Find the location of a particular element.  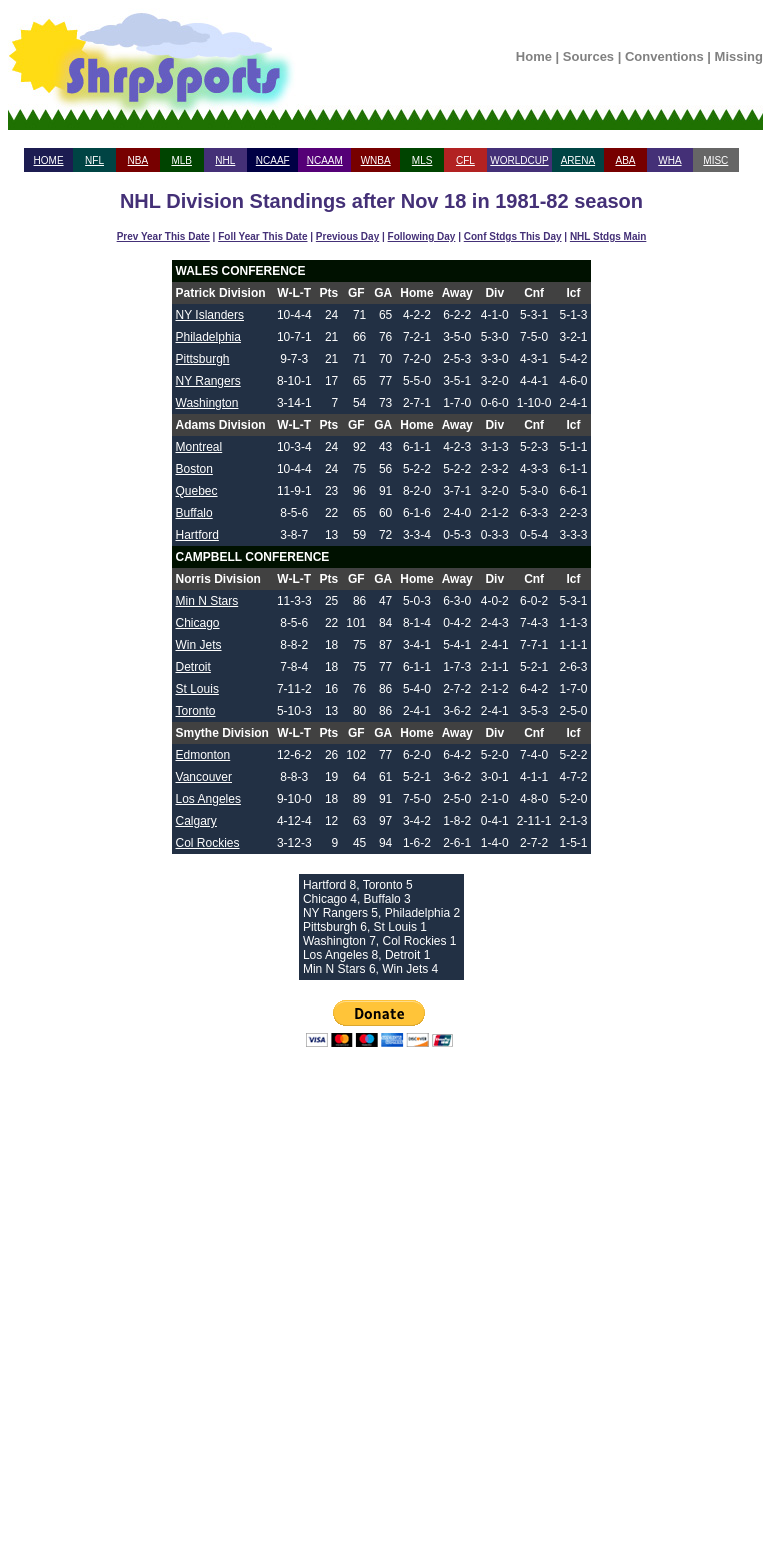

Conventions is located at coordinates (664, 56).